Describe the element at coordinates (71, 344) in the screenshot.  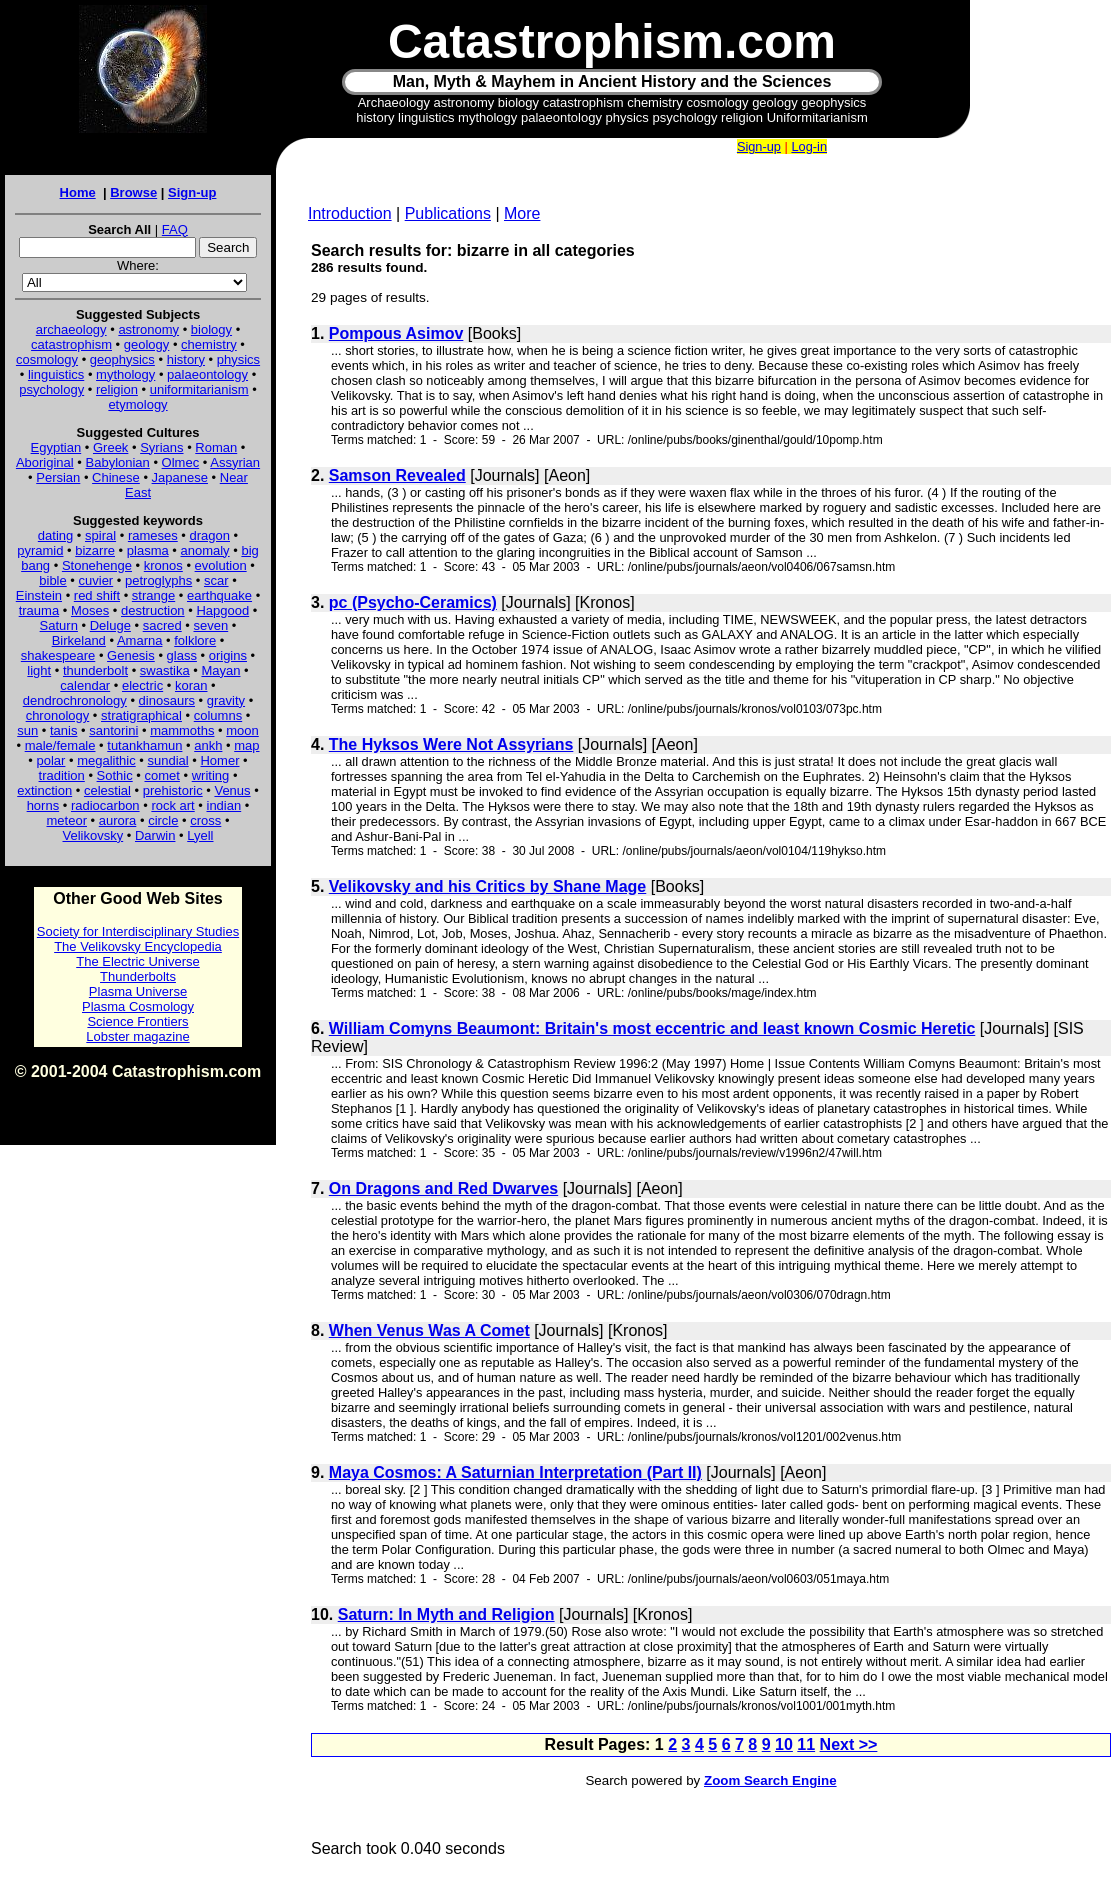
I see `catastrophism` at that location.